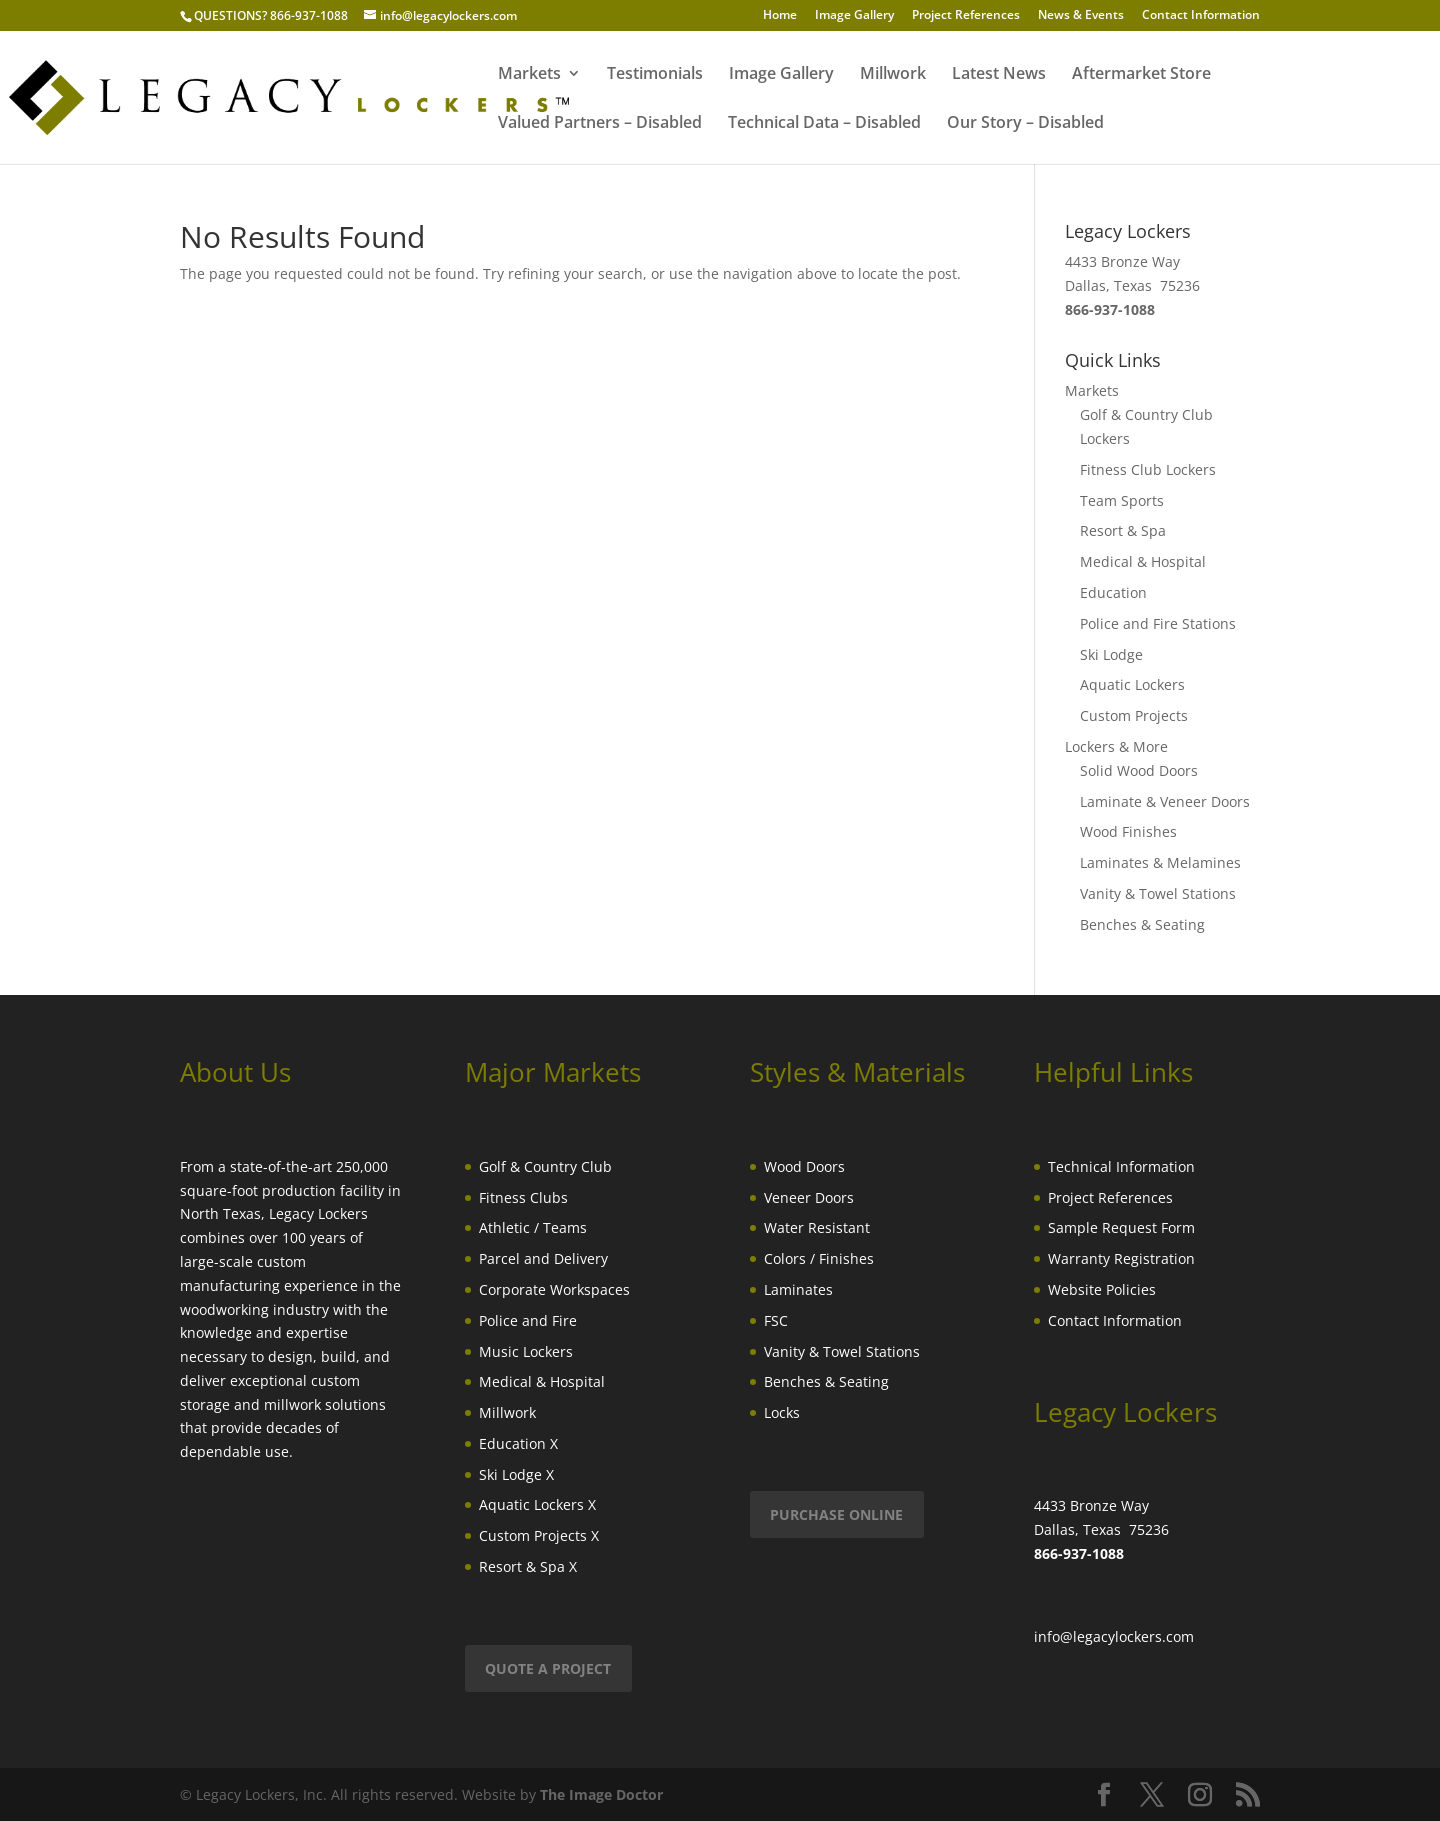 The height and width of the screenshot is (1821, 1440). I want to click on Corporate Workspaces, so click(554, 1289).